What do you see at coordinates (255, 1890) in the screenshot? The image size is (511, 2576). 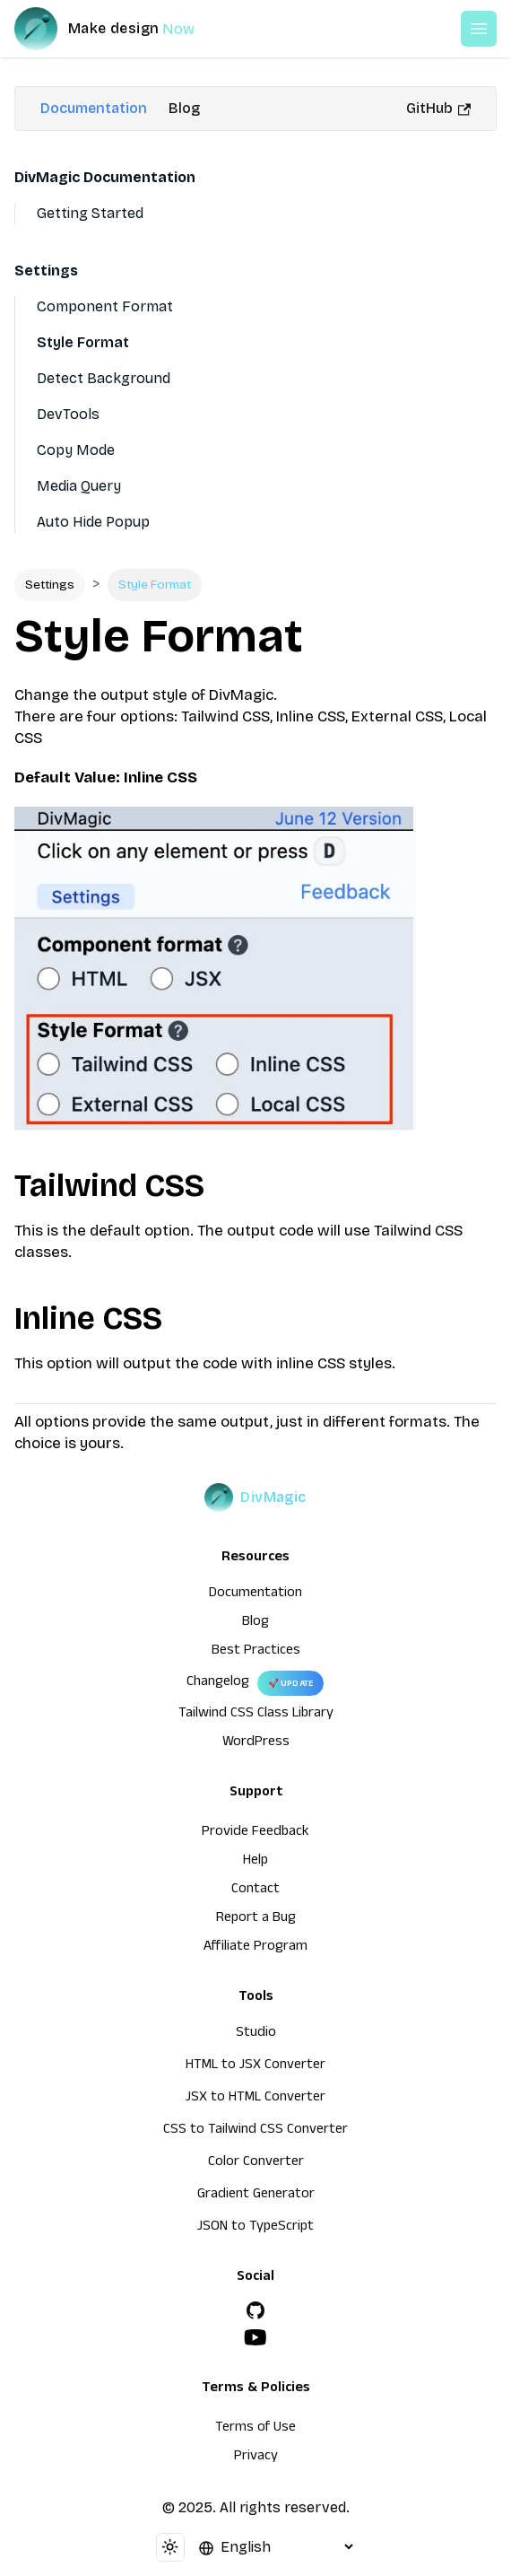 I see `Contact` at bounding box center [255, 1890].